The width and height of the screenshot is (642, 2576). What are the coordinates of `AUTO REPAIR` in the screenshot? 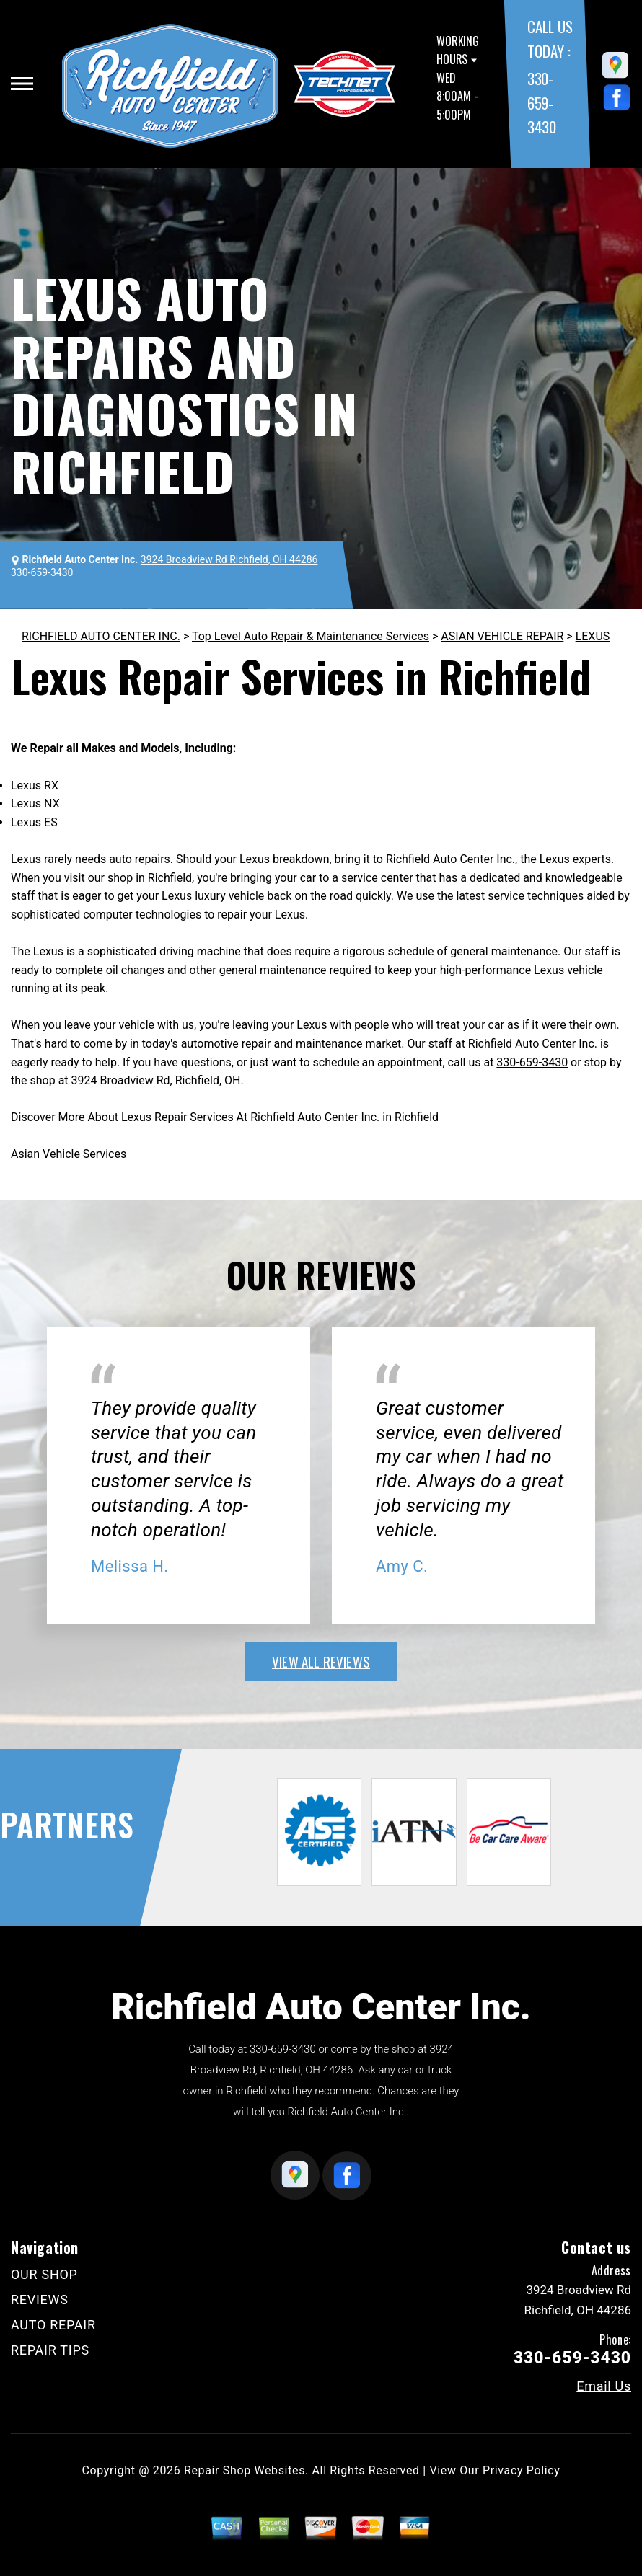 It's located at (53, 2324).